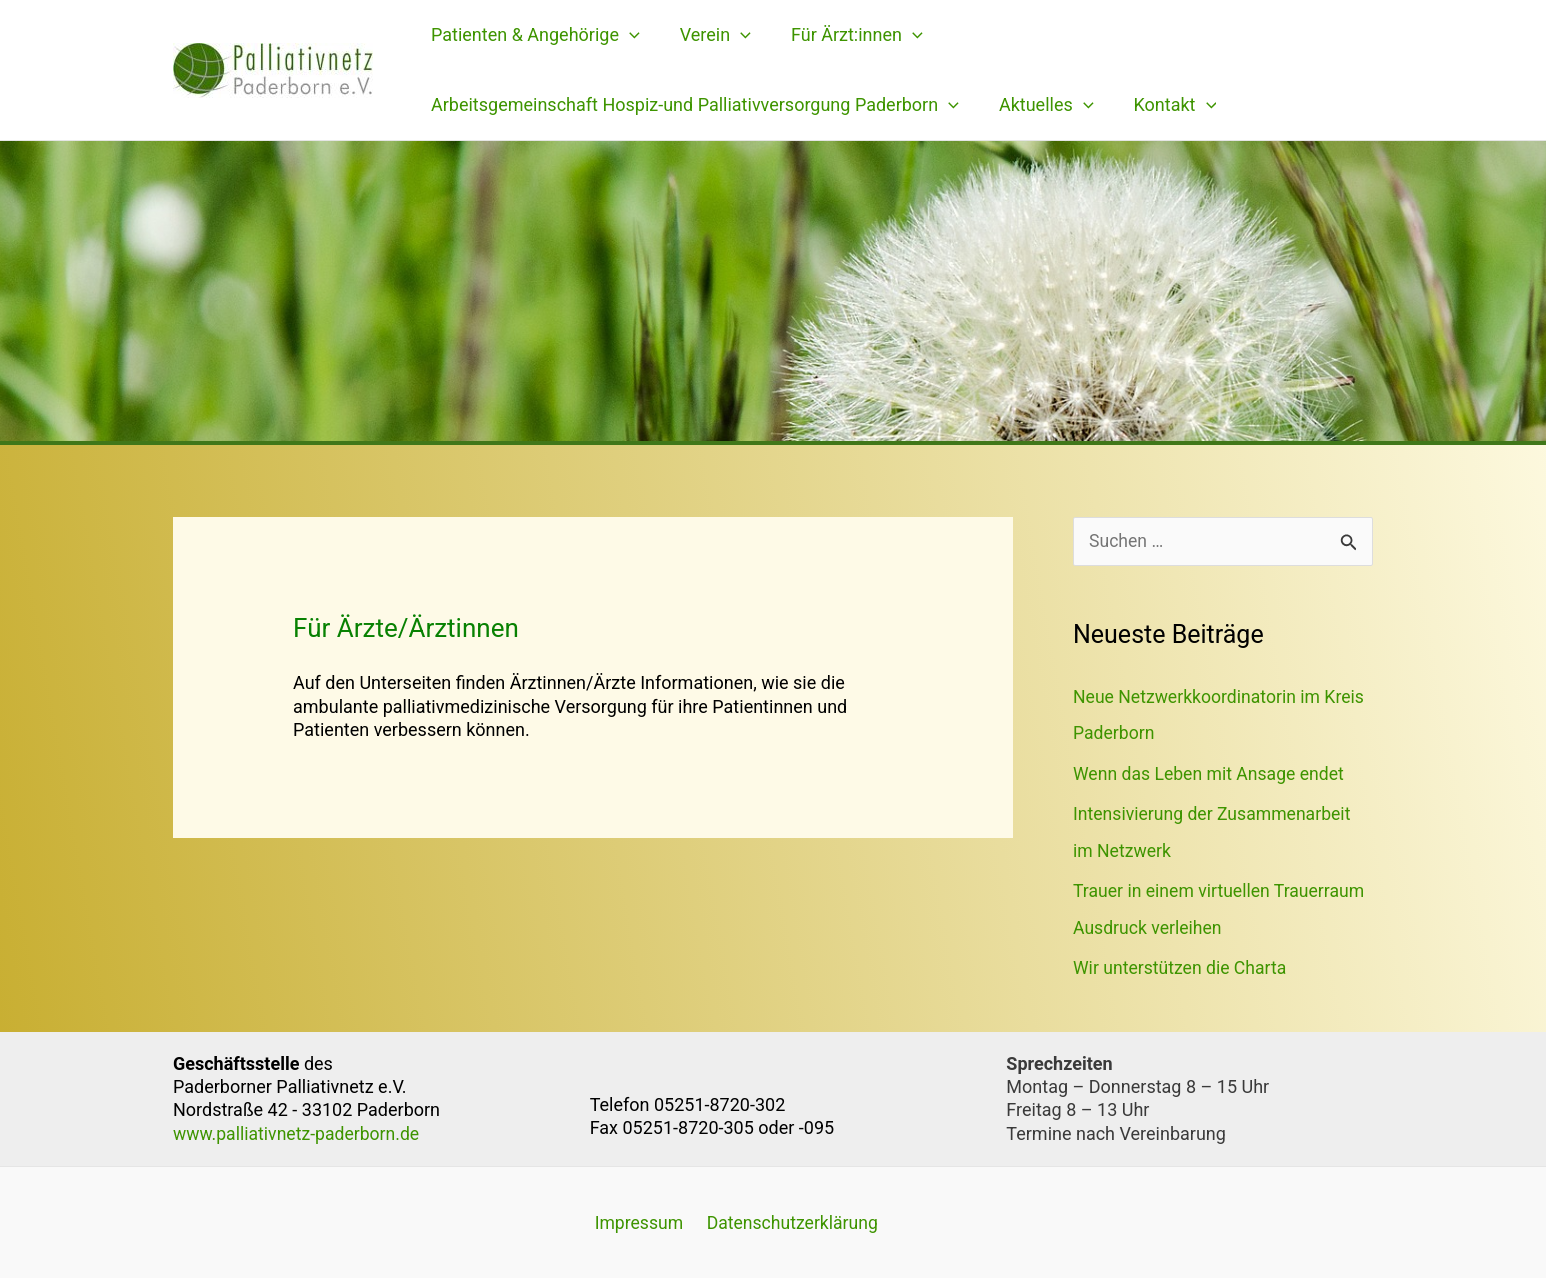 The width and height of the screenshot is (1546, 1278). What do you see at coordinates (1211, 773) in the screenshot?
I see `Wenn das Leben mit Ansage endet` at bounding box center [1211, 773].